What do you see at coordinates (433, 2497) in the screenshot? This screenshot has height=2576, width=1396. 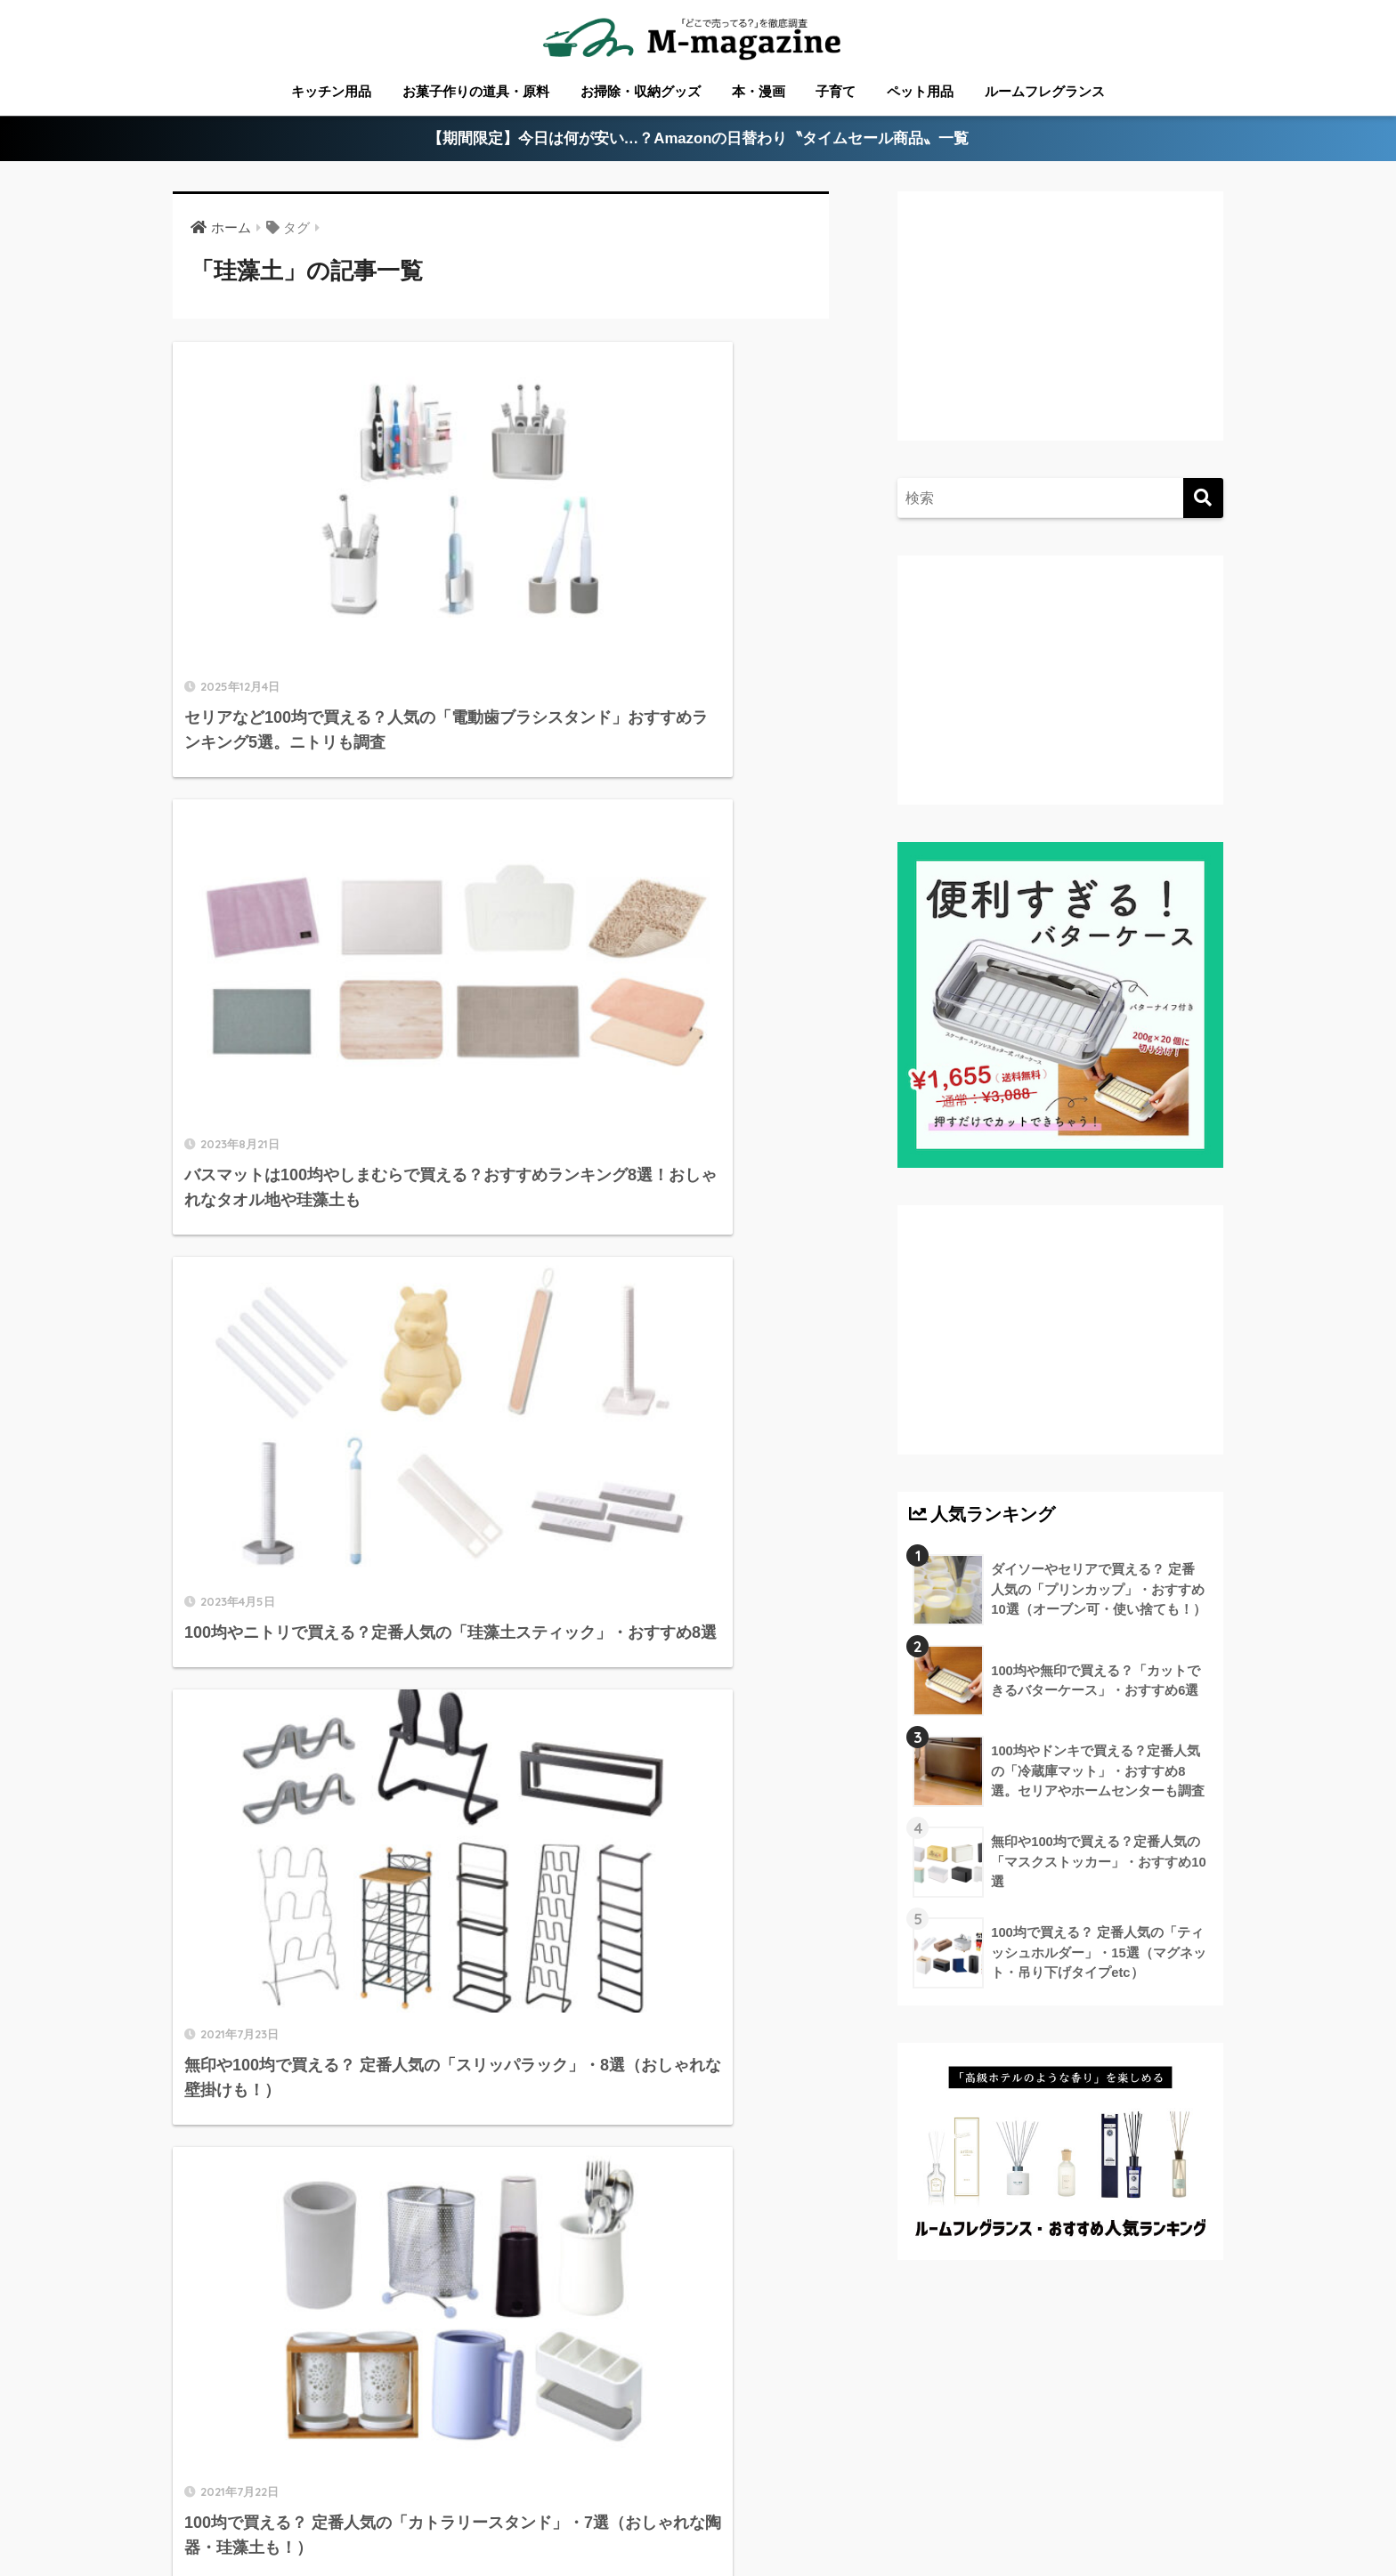 I see `愛媛のローカル情報` at bounding box center [433, 2497].